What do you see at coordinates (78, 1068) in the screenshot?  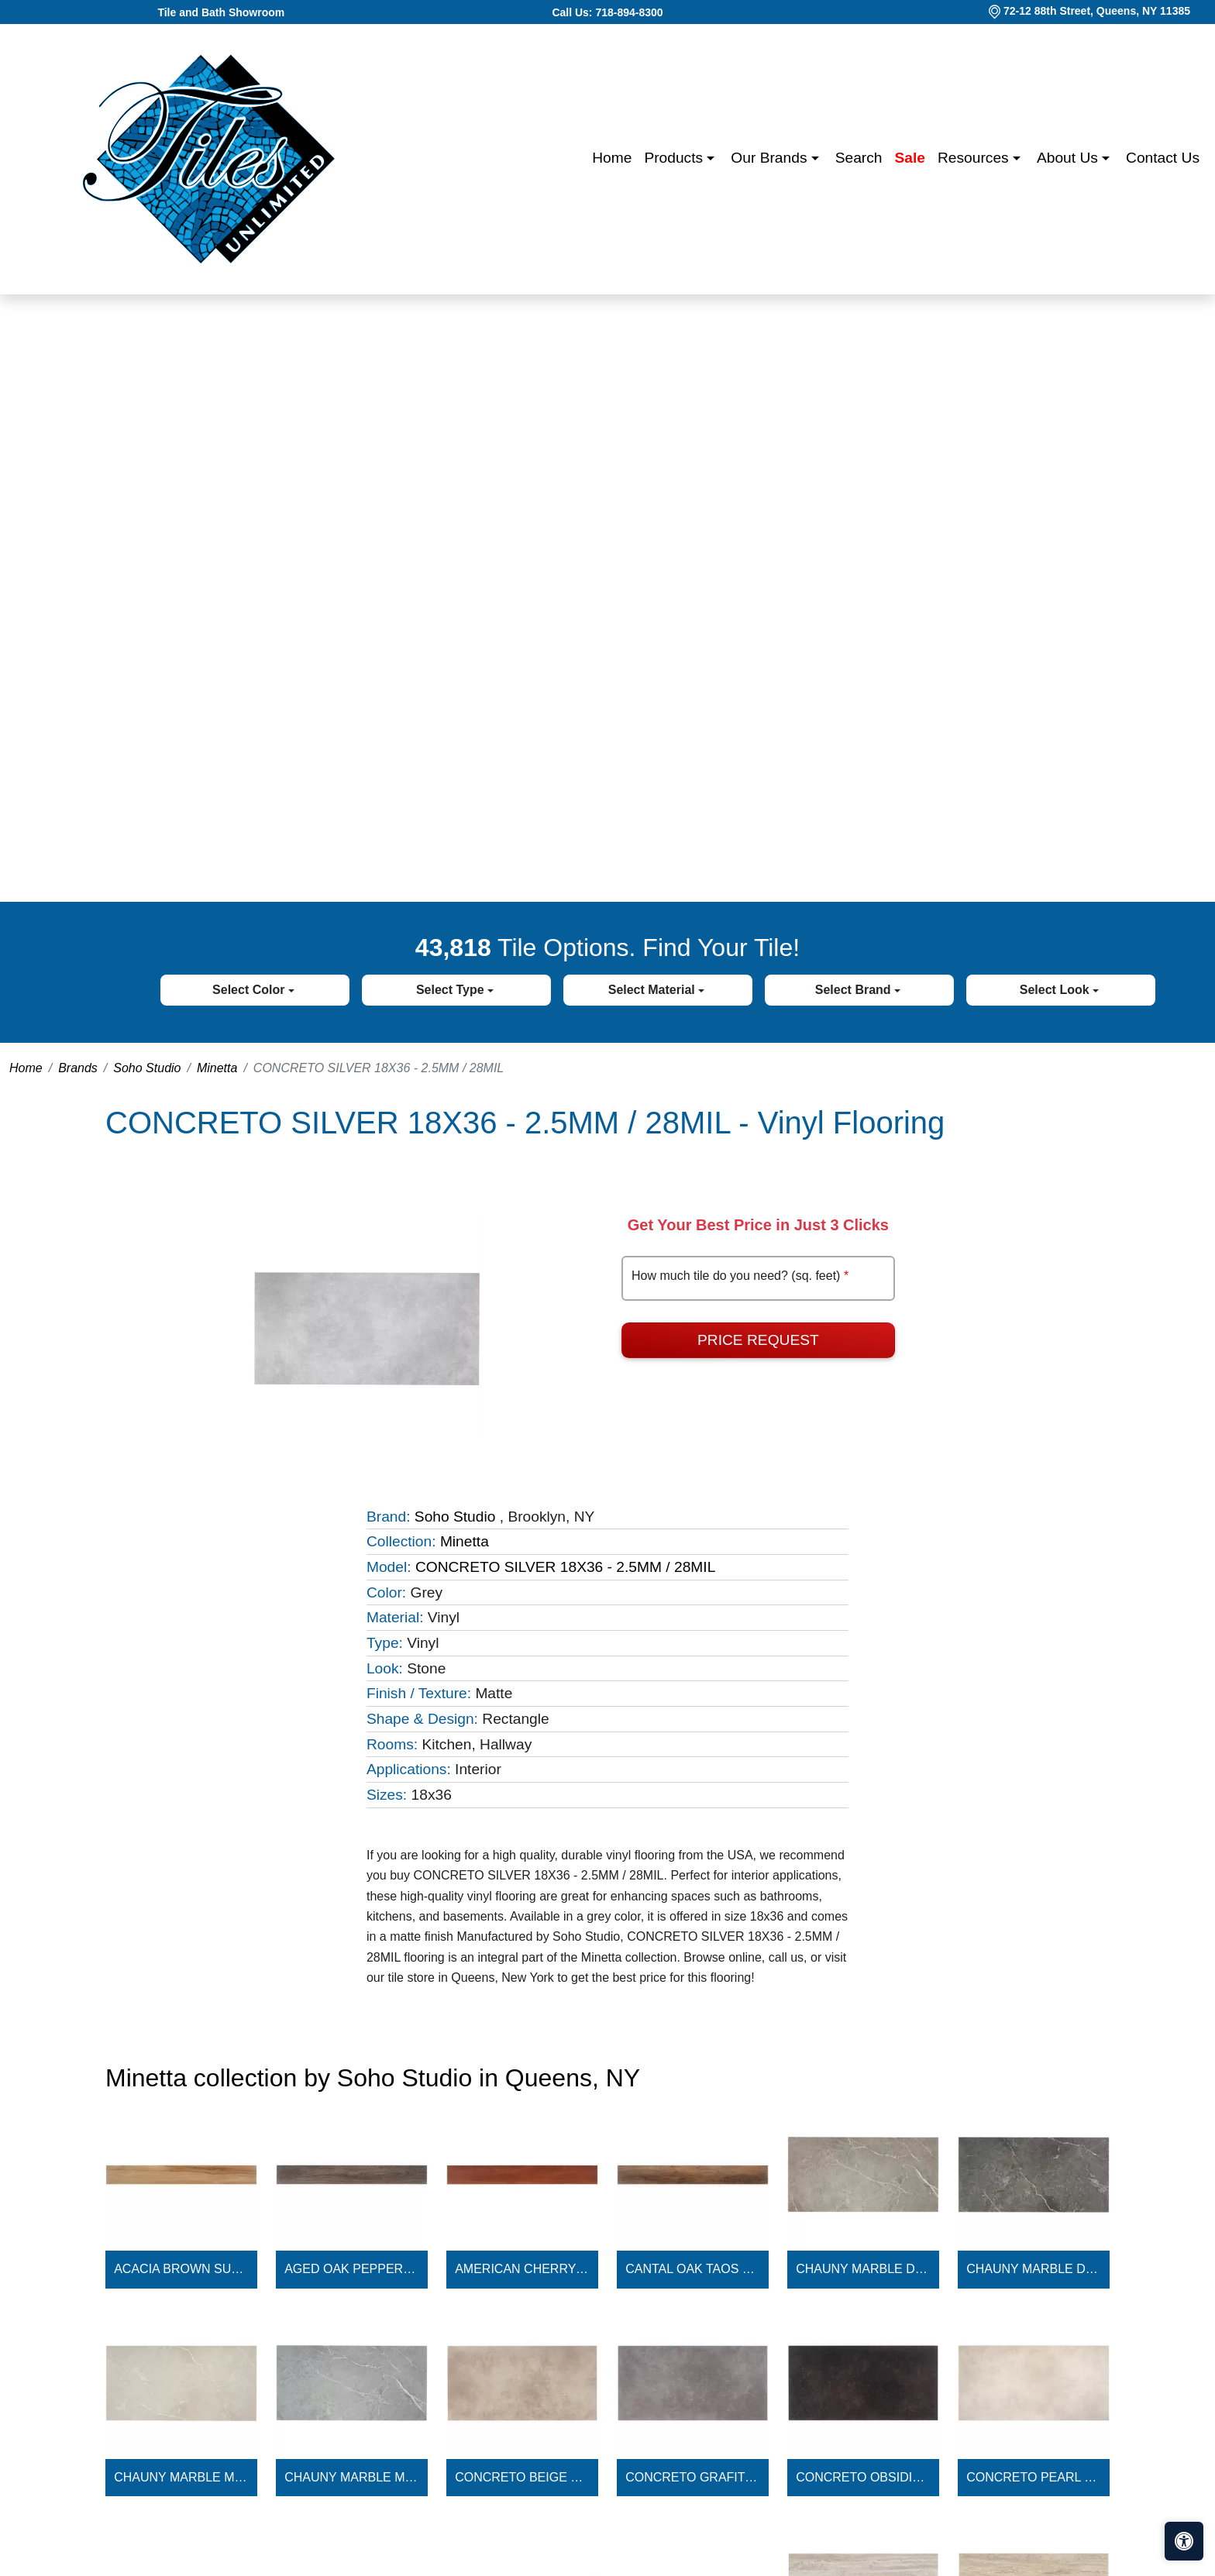 I see `Brands` at bounding box center [78, 1068].